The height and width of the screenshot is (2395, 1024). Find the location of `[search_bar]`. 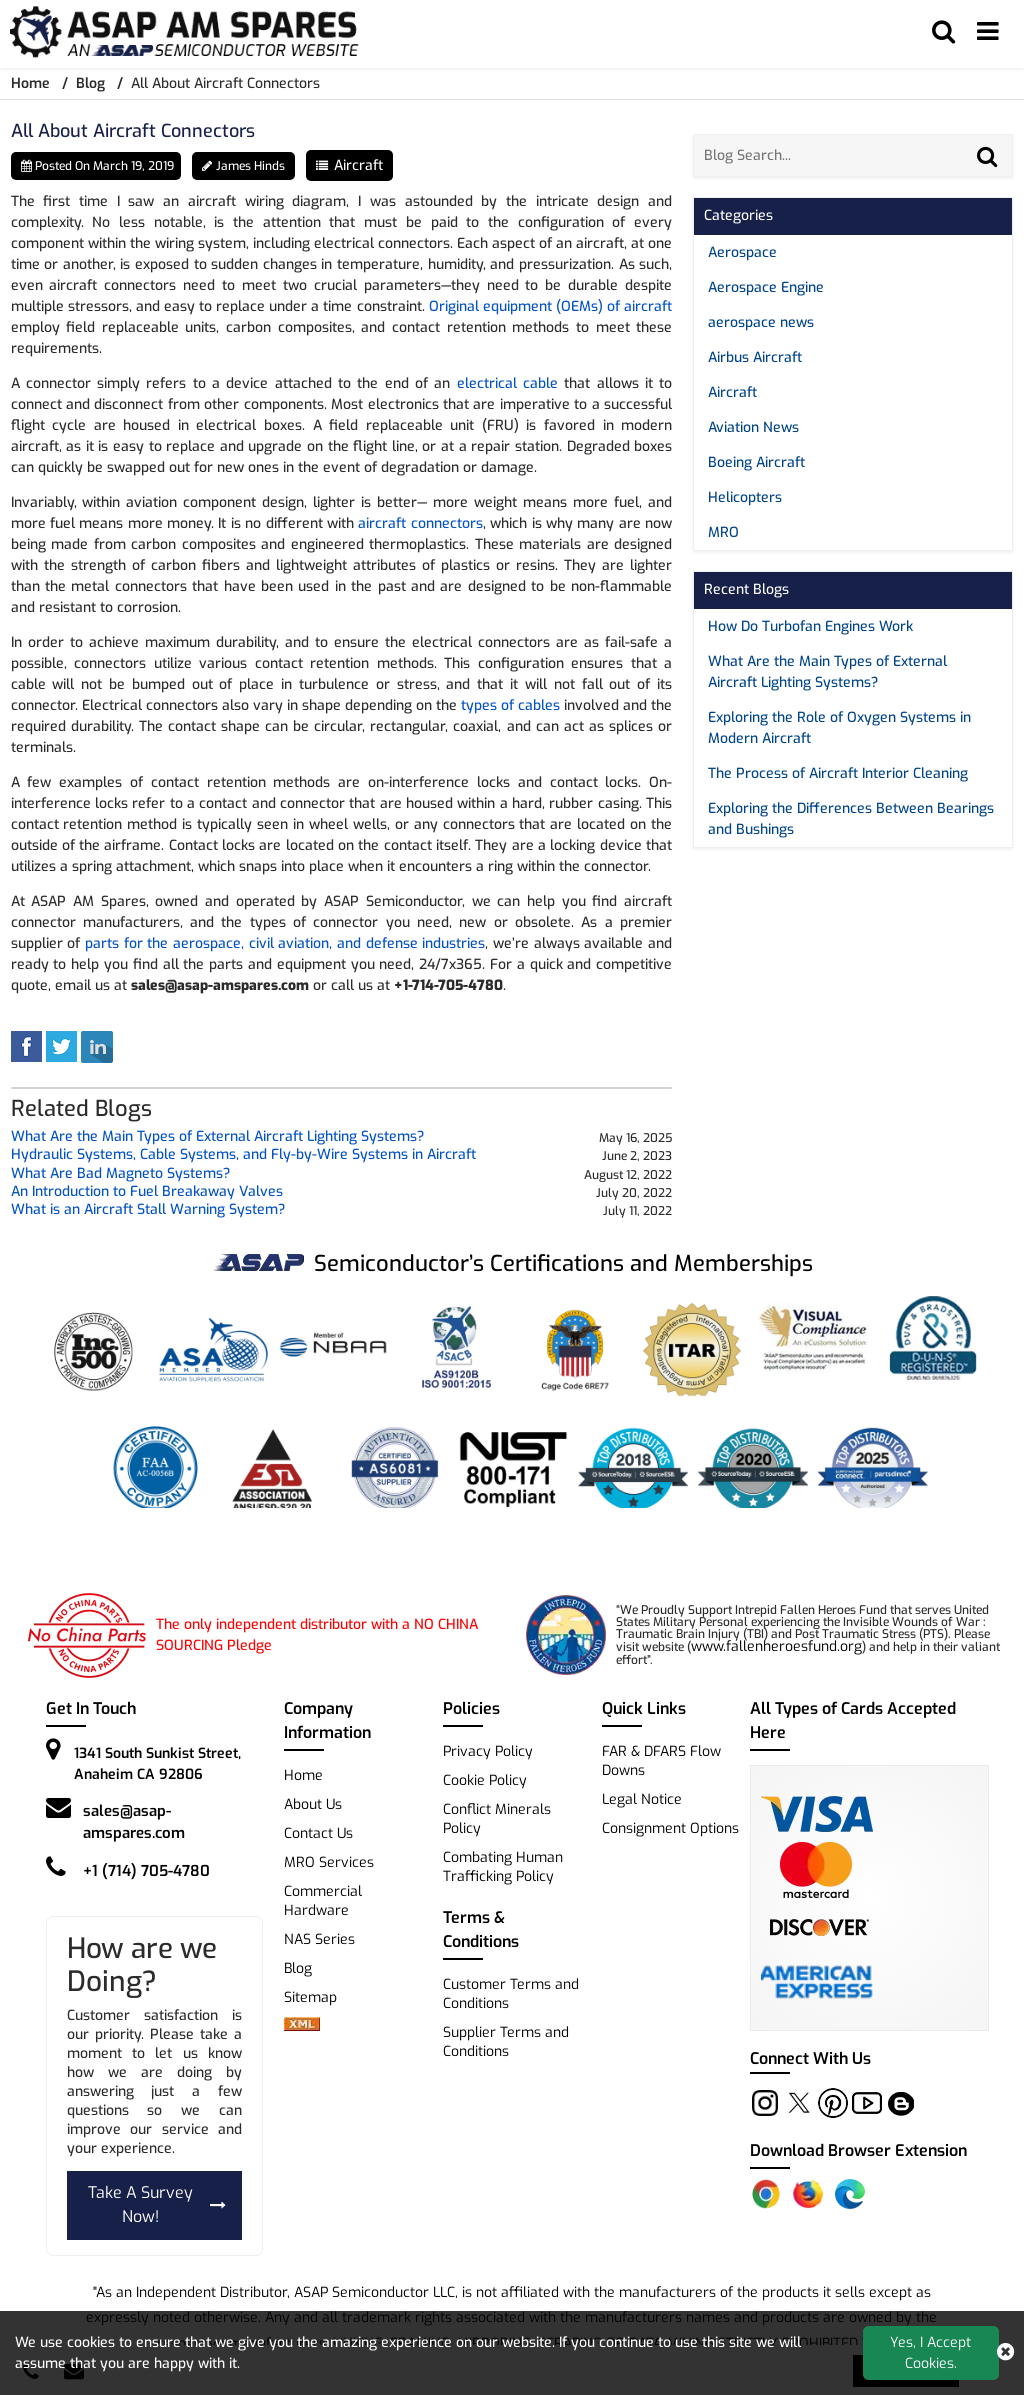

[search_bar] is located at coordinates (942, 32).